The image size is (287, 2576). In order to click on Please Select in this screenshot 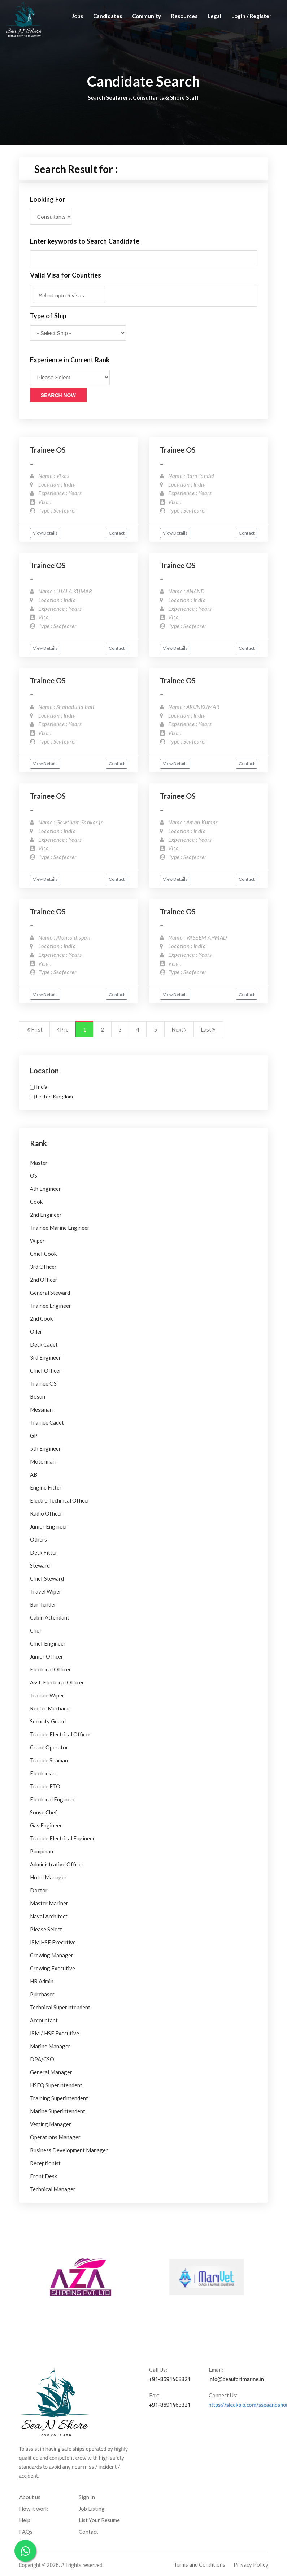, I will do `click(46, 1929)`.